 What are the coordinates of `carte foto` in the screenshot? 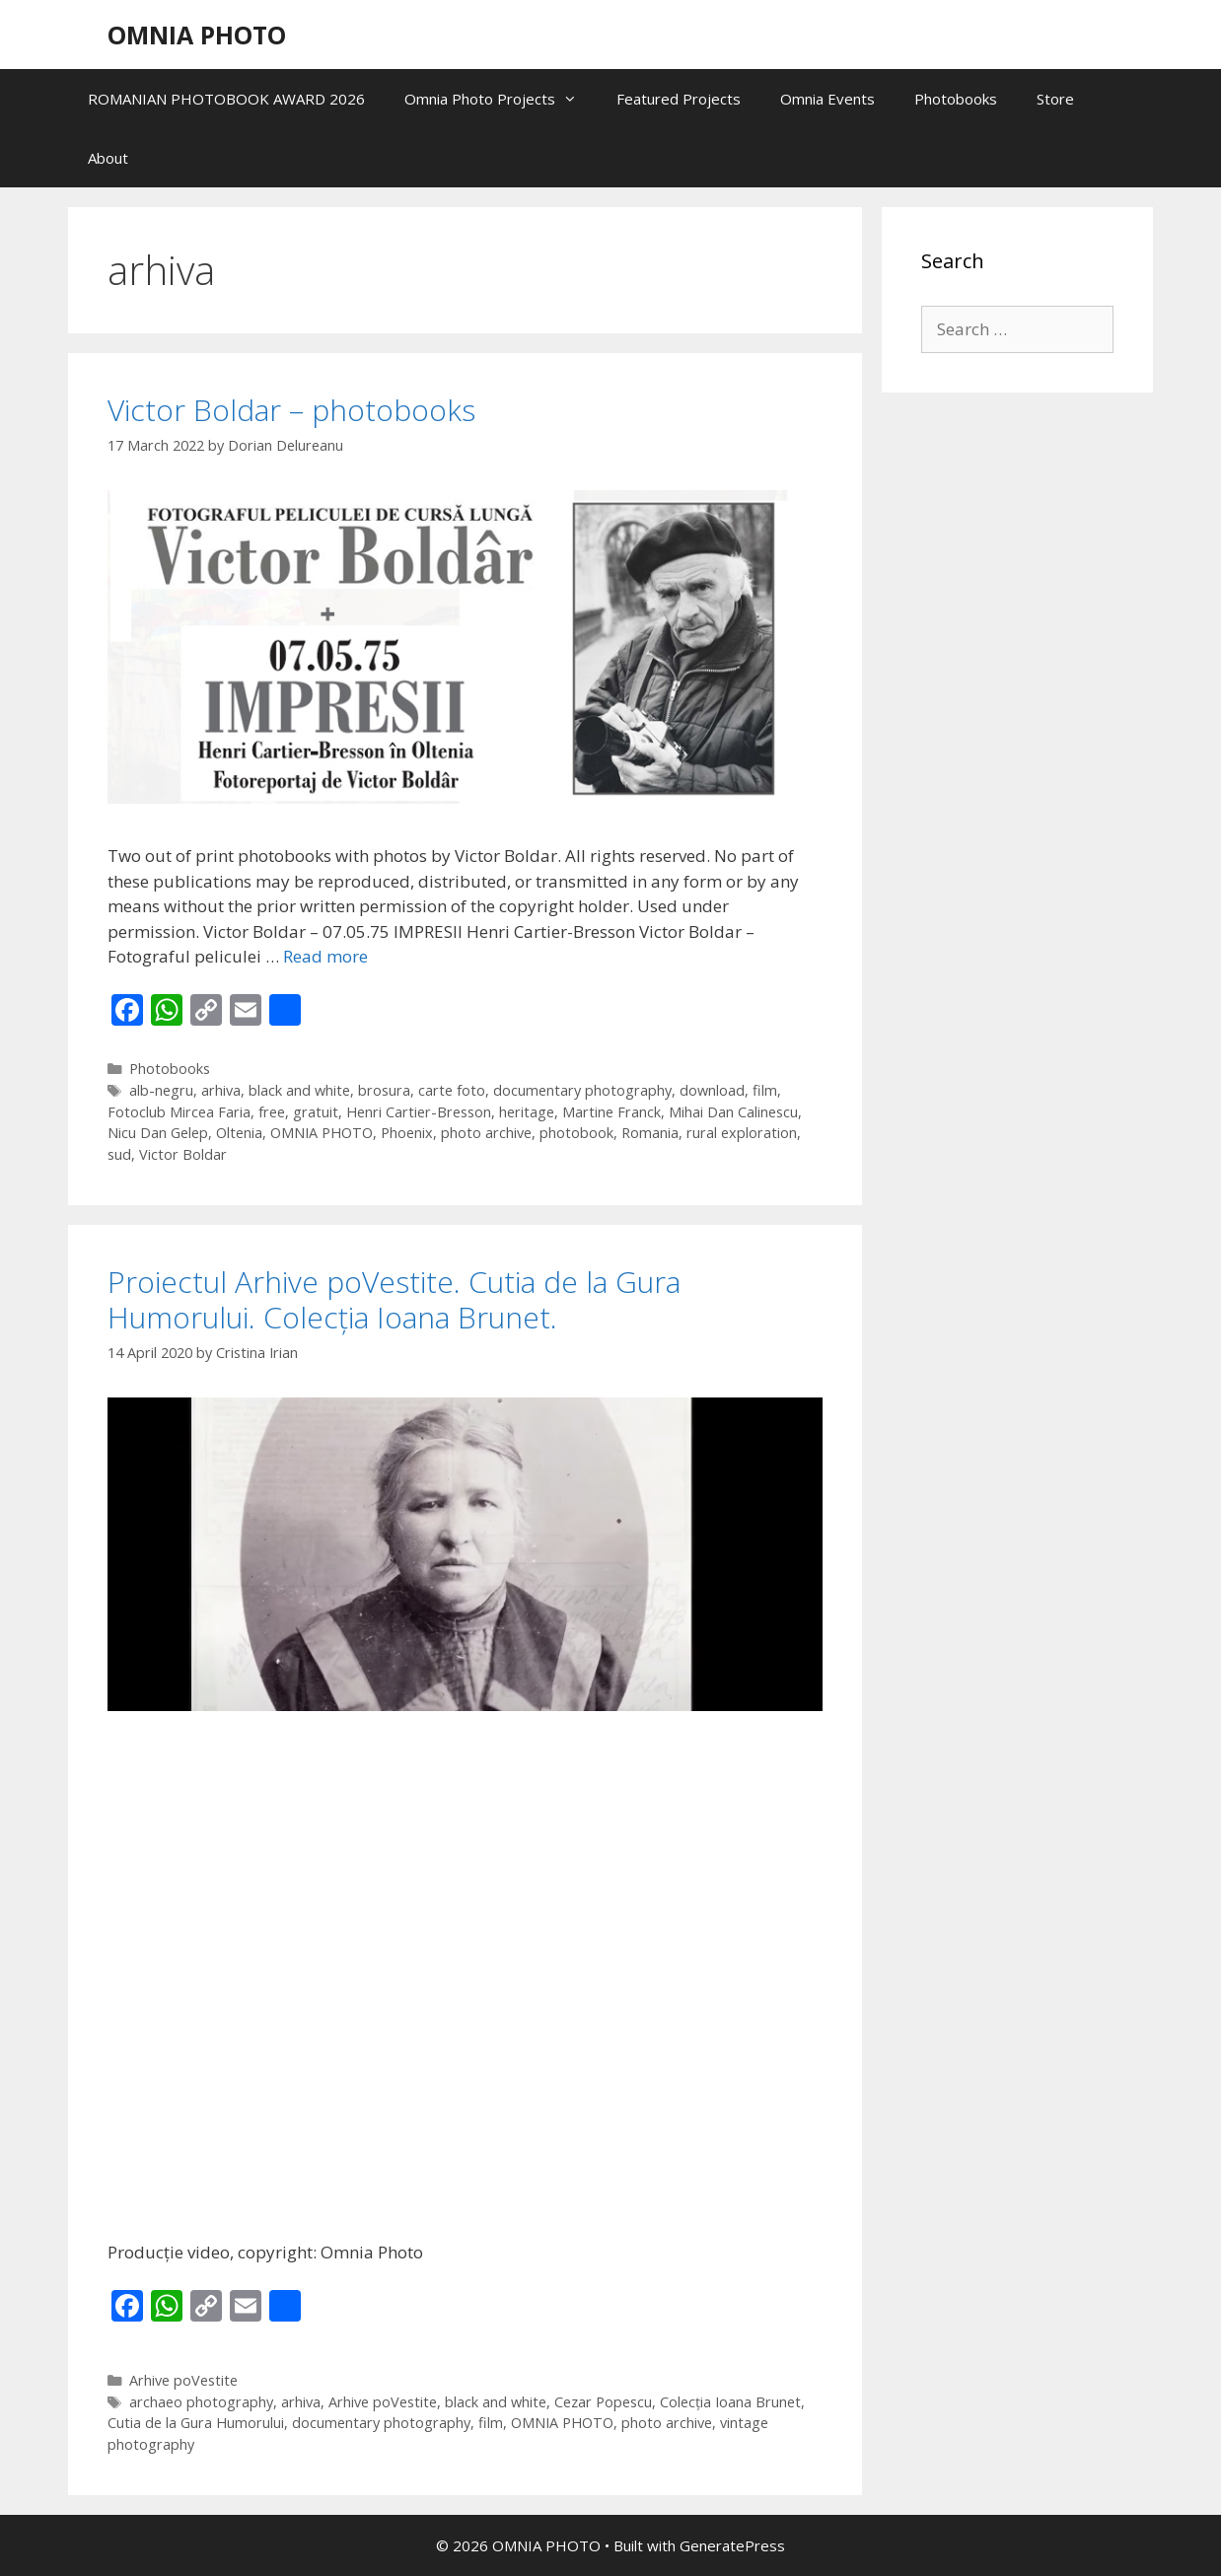 It's located at (451, 1090).